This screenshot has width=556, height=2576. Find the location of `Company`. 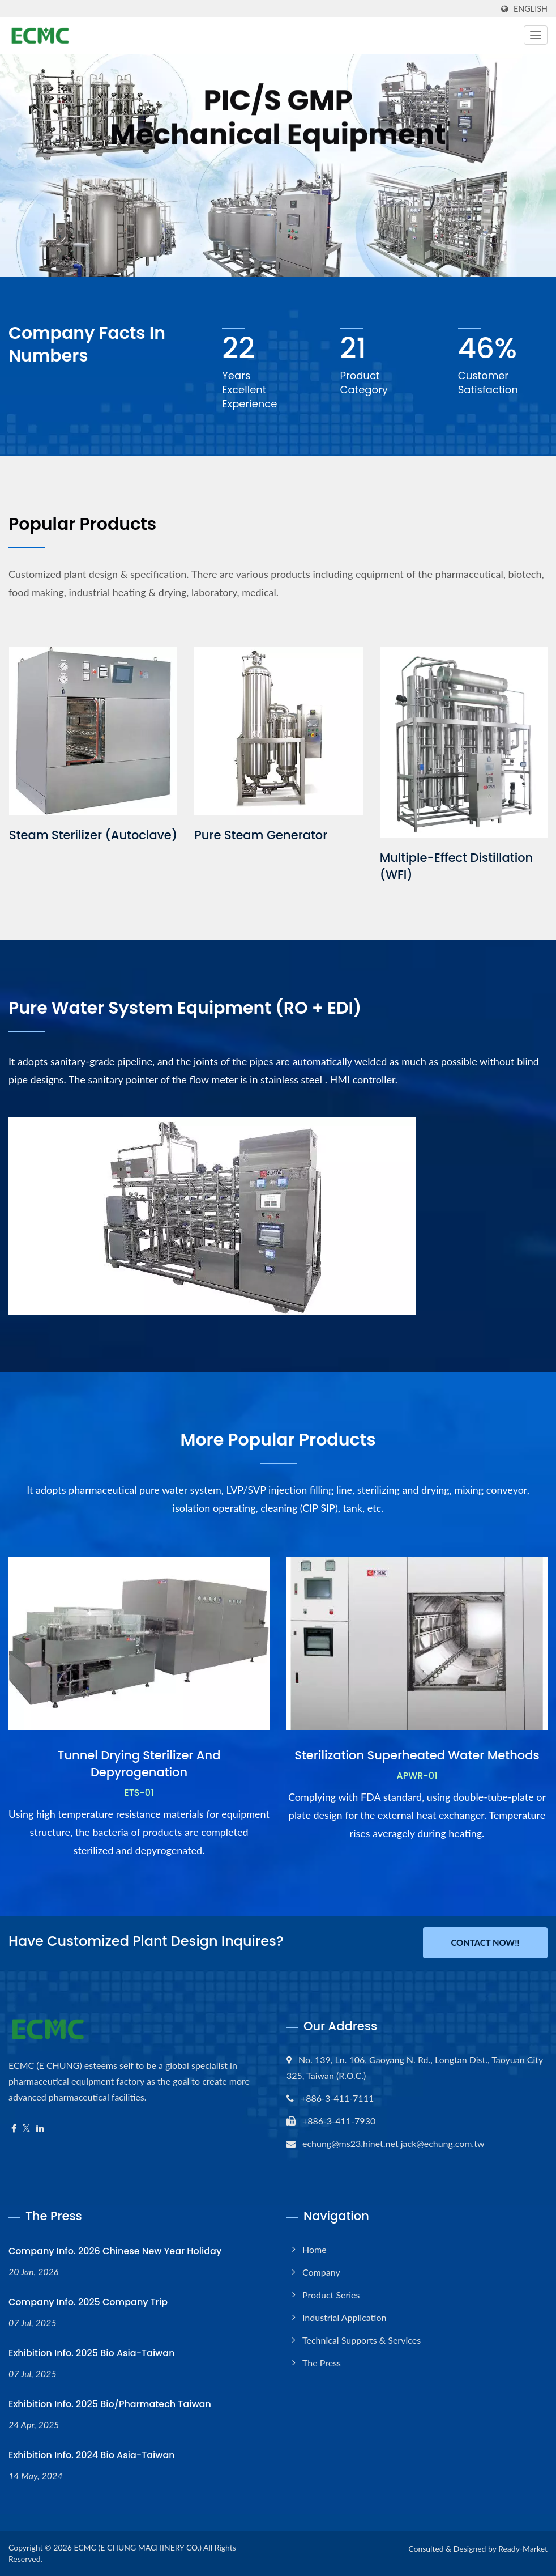

Company is located at coordinates (321, 2272).